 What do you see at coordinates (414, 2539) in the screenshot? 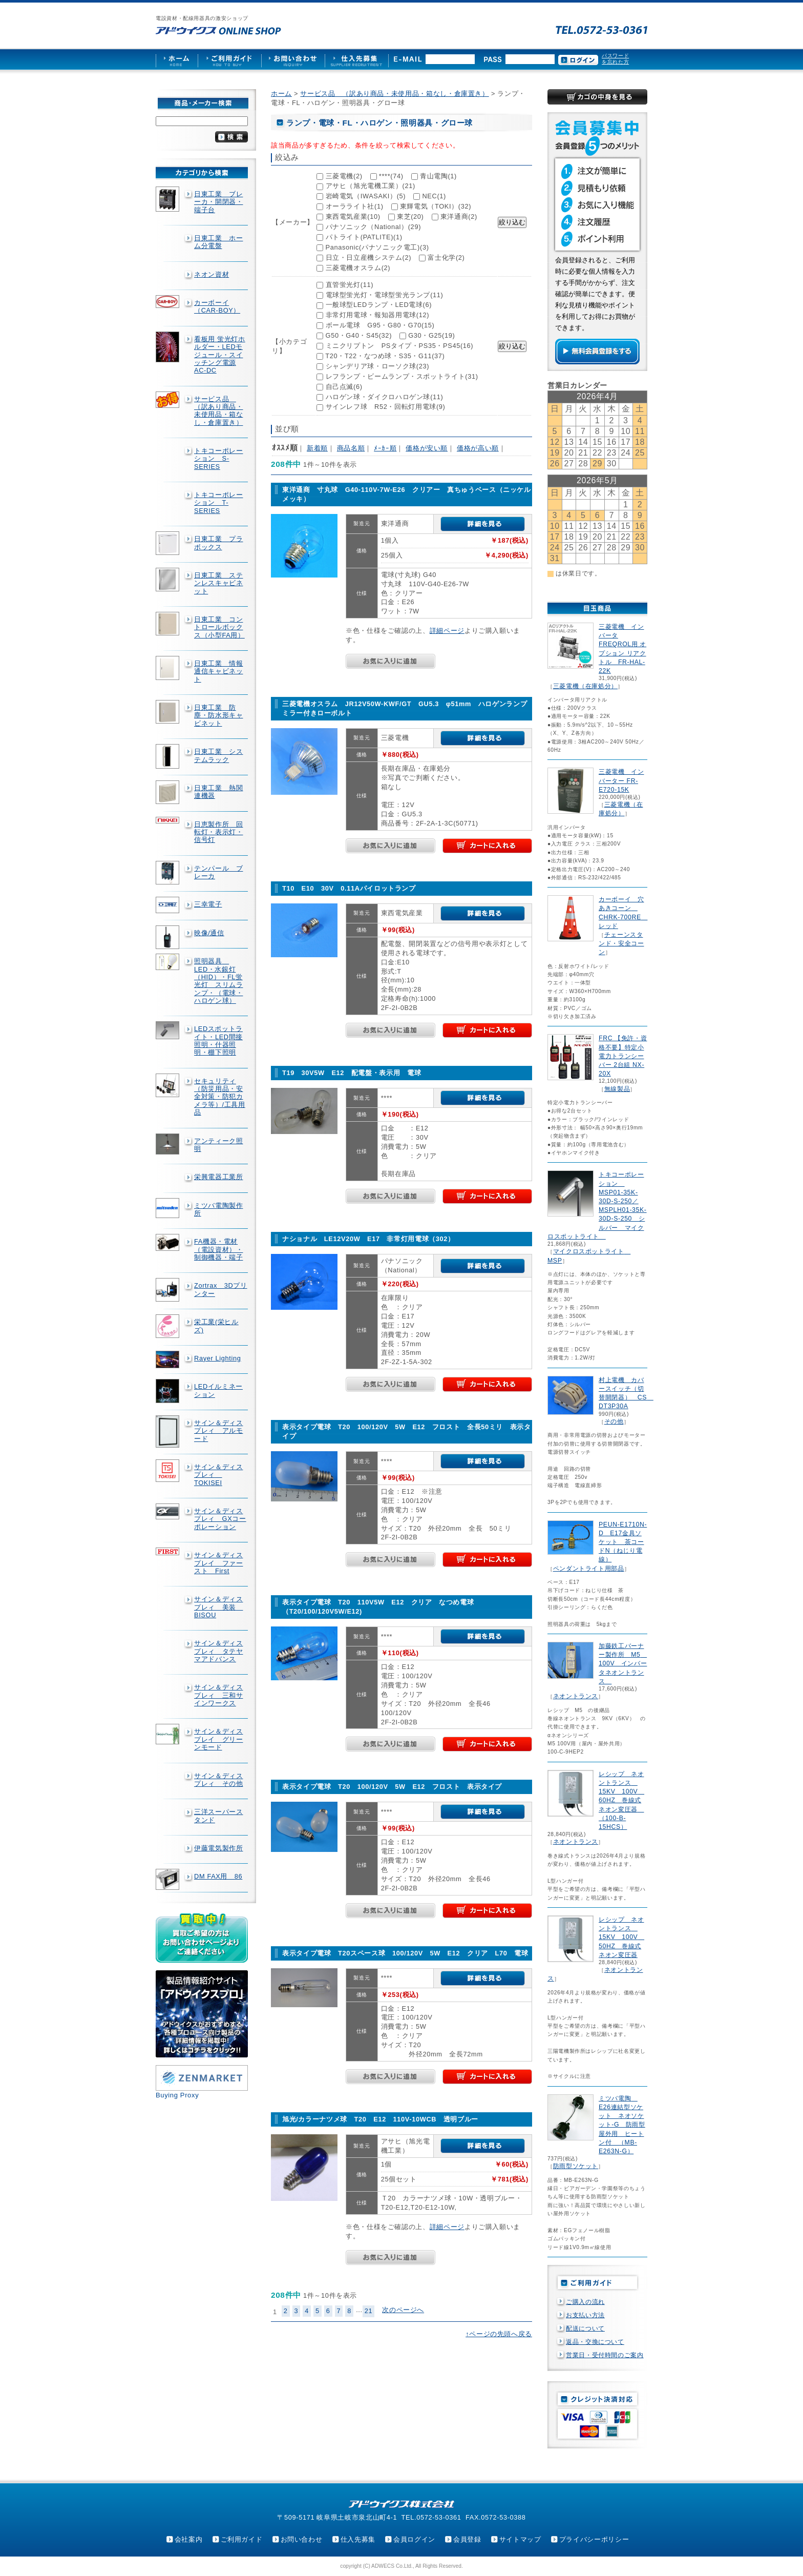
I see `会員ログイン` at bounding box center [414, 2539].